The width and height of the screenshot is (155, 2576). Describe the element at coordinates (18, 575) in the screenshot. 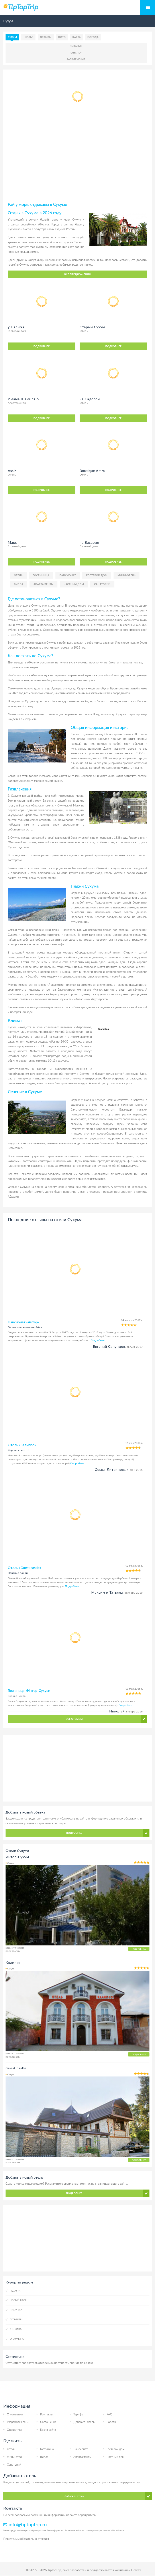

I see `Отель` at that location.